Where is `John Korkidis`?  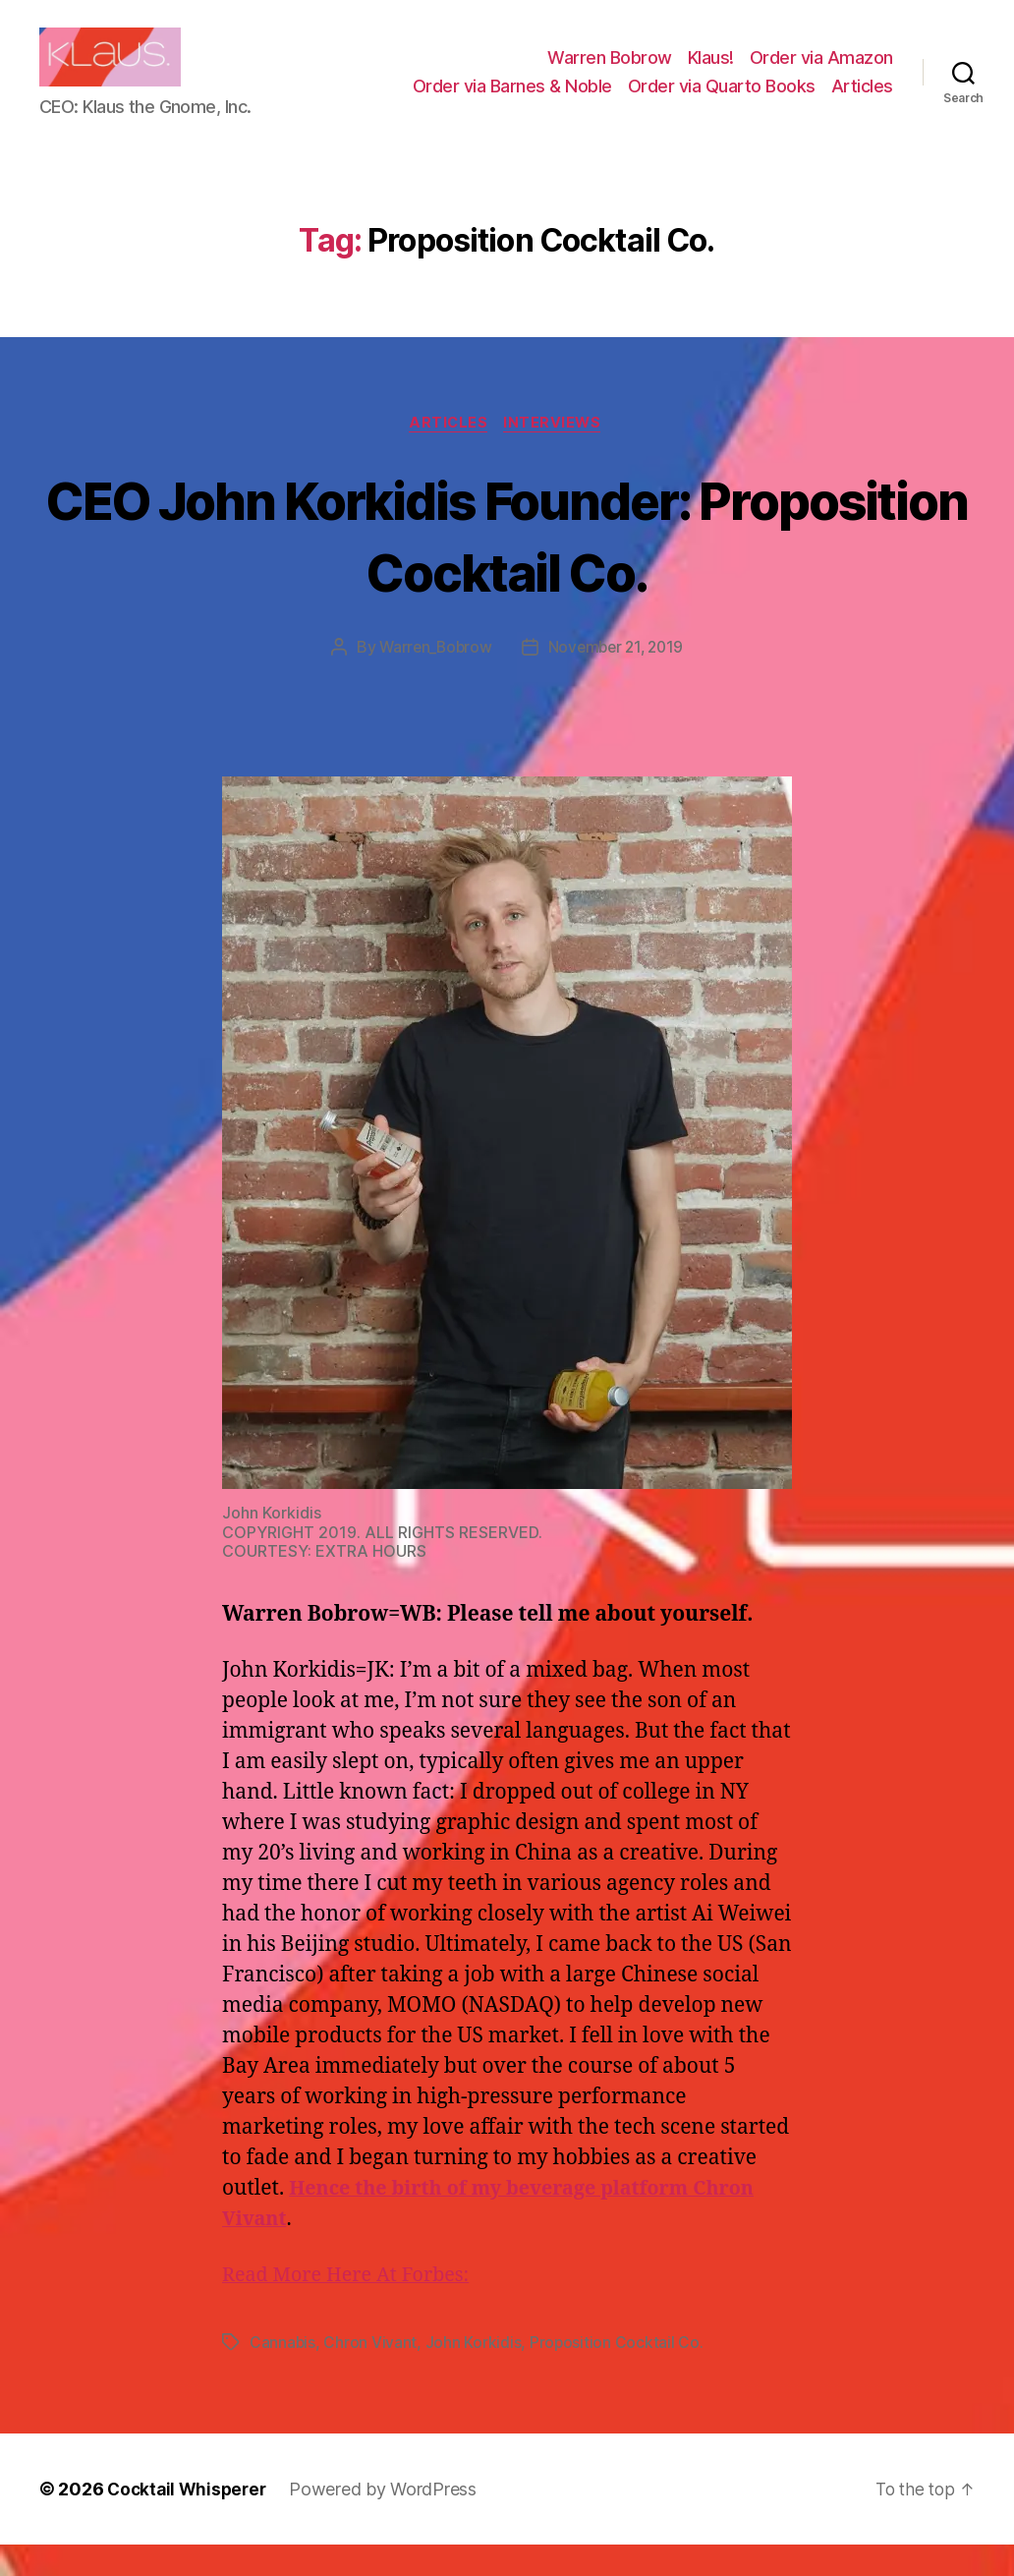 John Korkidis is located at coordinates (474, 2374).